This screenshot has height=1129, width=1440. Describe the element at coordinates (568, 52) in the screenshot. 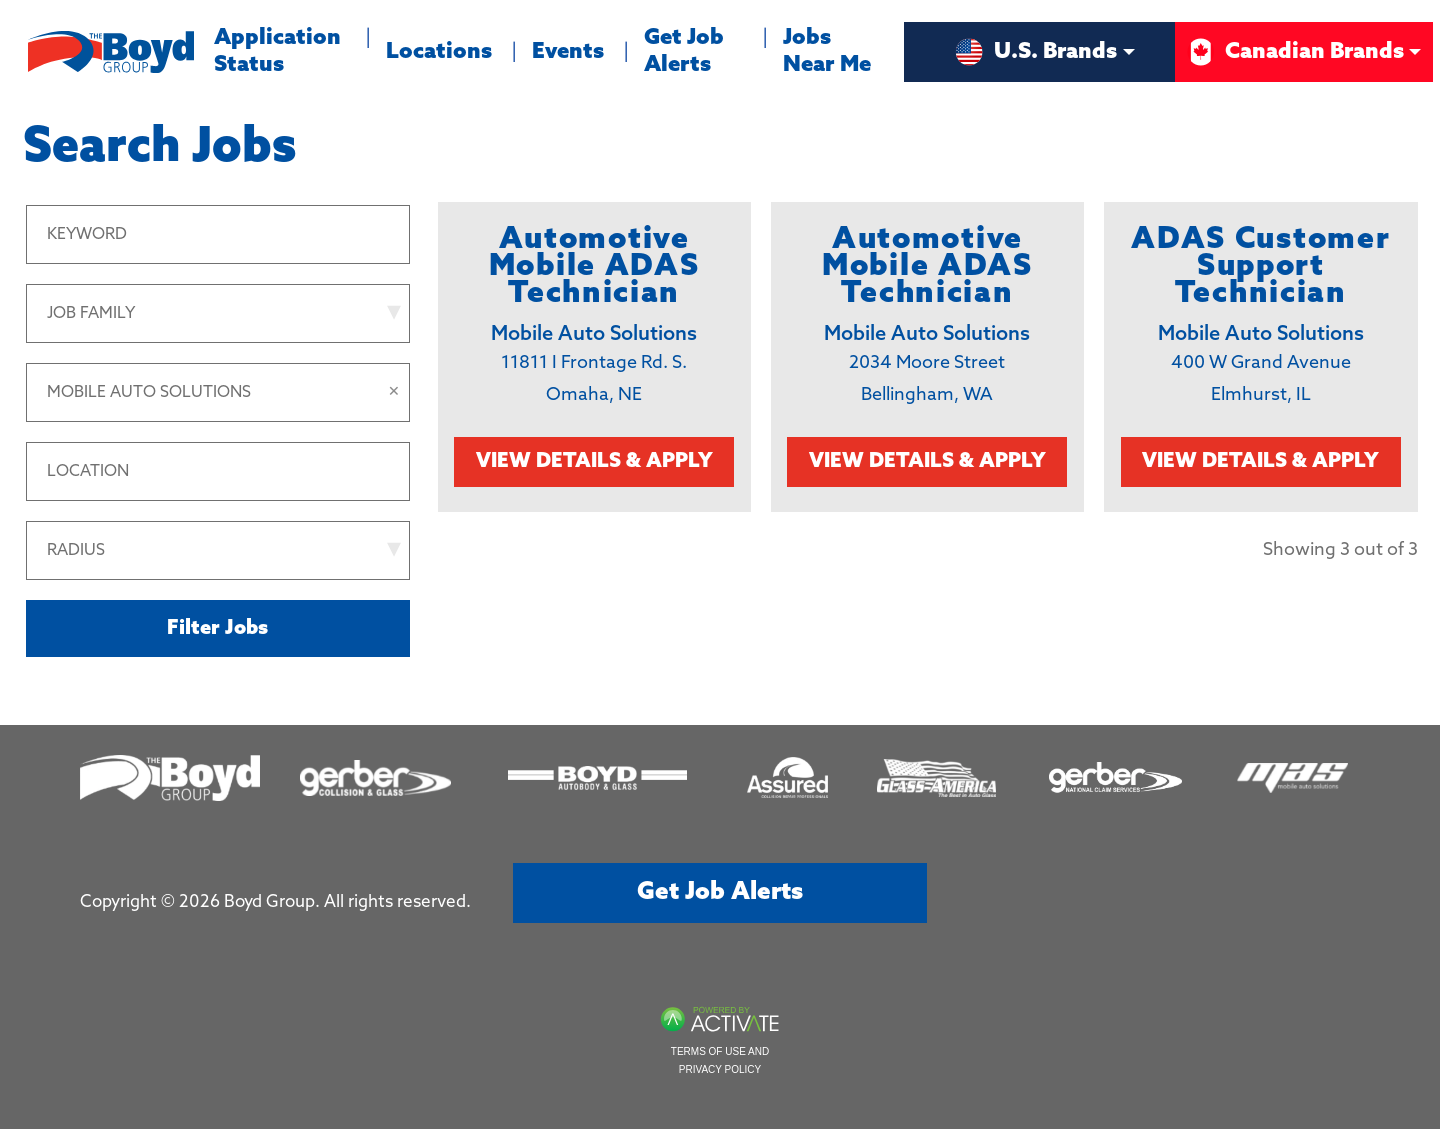

I see `Events` at that location.